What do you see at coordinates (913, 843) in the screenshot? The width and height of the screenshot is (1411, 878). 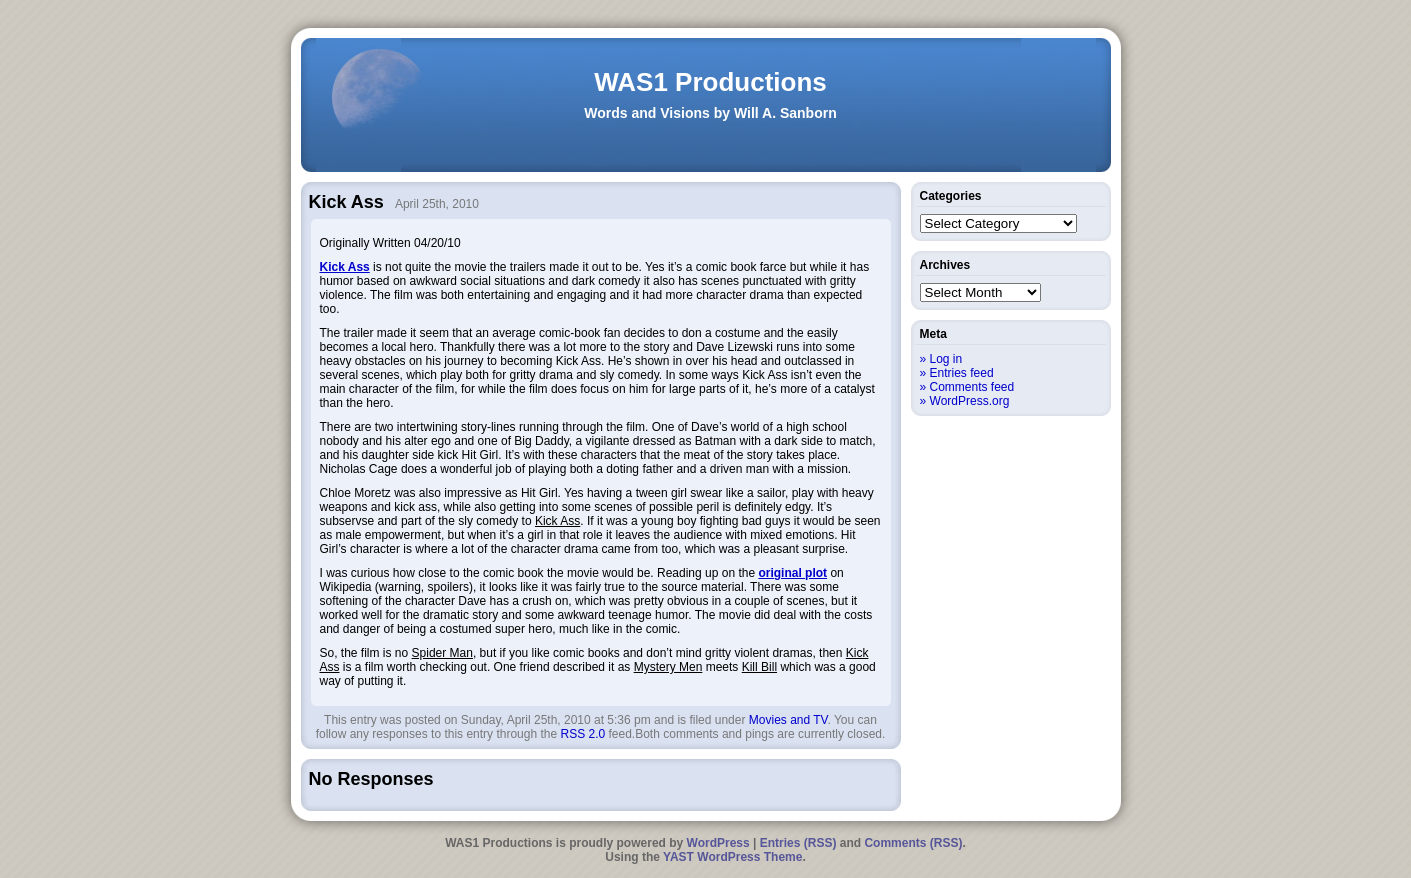 I see `Comments (RSS)` at bounding box center [913, 843].